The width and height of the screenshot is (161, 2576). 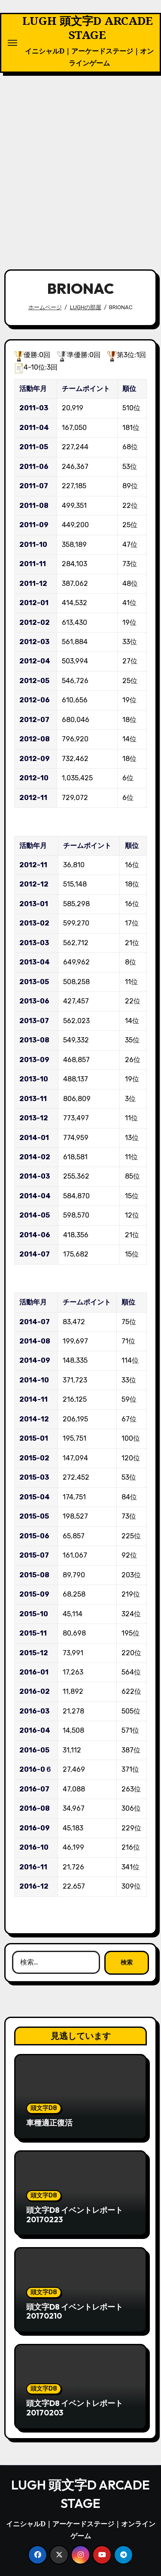 What do you see at coordinates (87, 27) in the screenshot?
I see `LUGH 頭文字D ARCADE STAGE` at bounding box center [87, 27].